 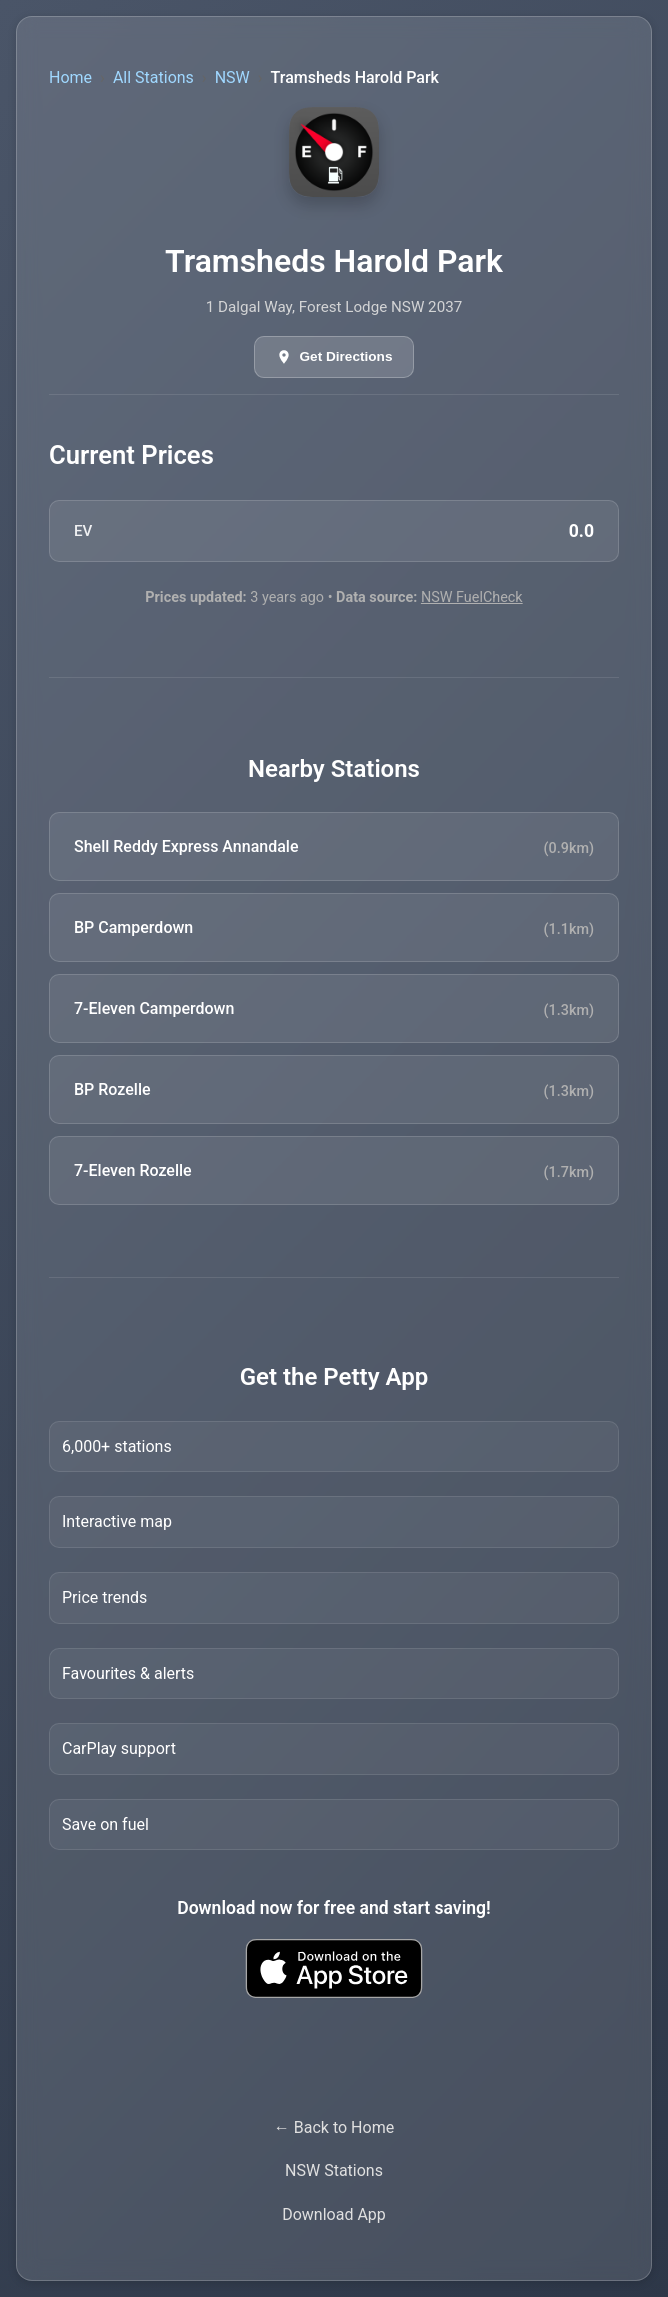 I want to click on NSW Stations, so click(x=334, y=2170).